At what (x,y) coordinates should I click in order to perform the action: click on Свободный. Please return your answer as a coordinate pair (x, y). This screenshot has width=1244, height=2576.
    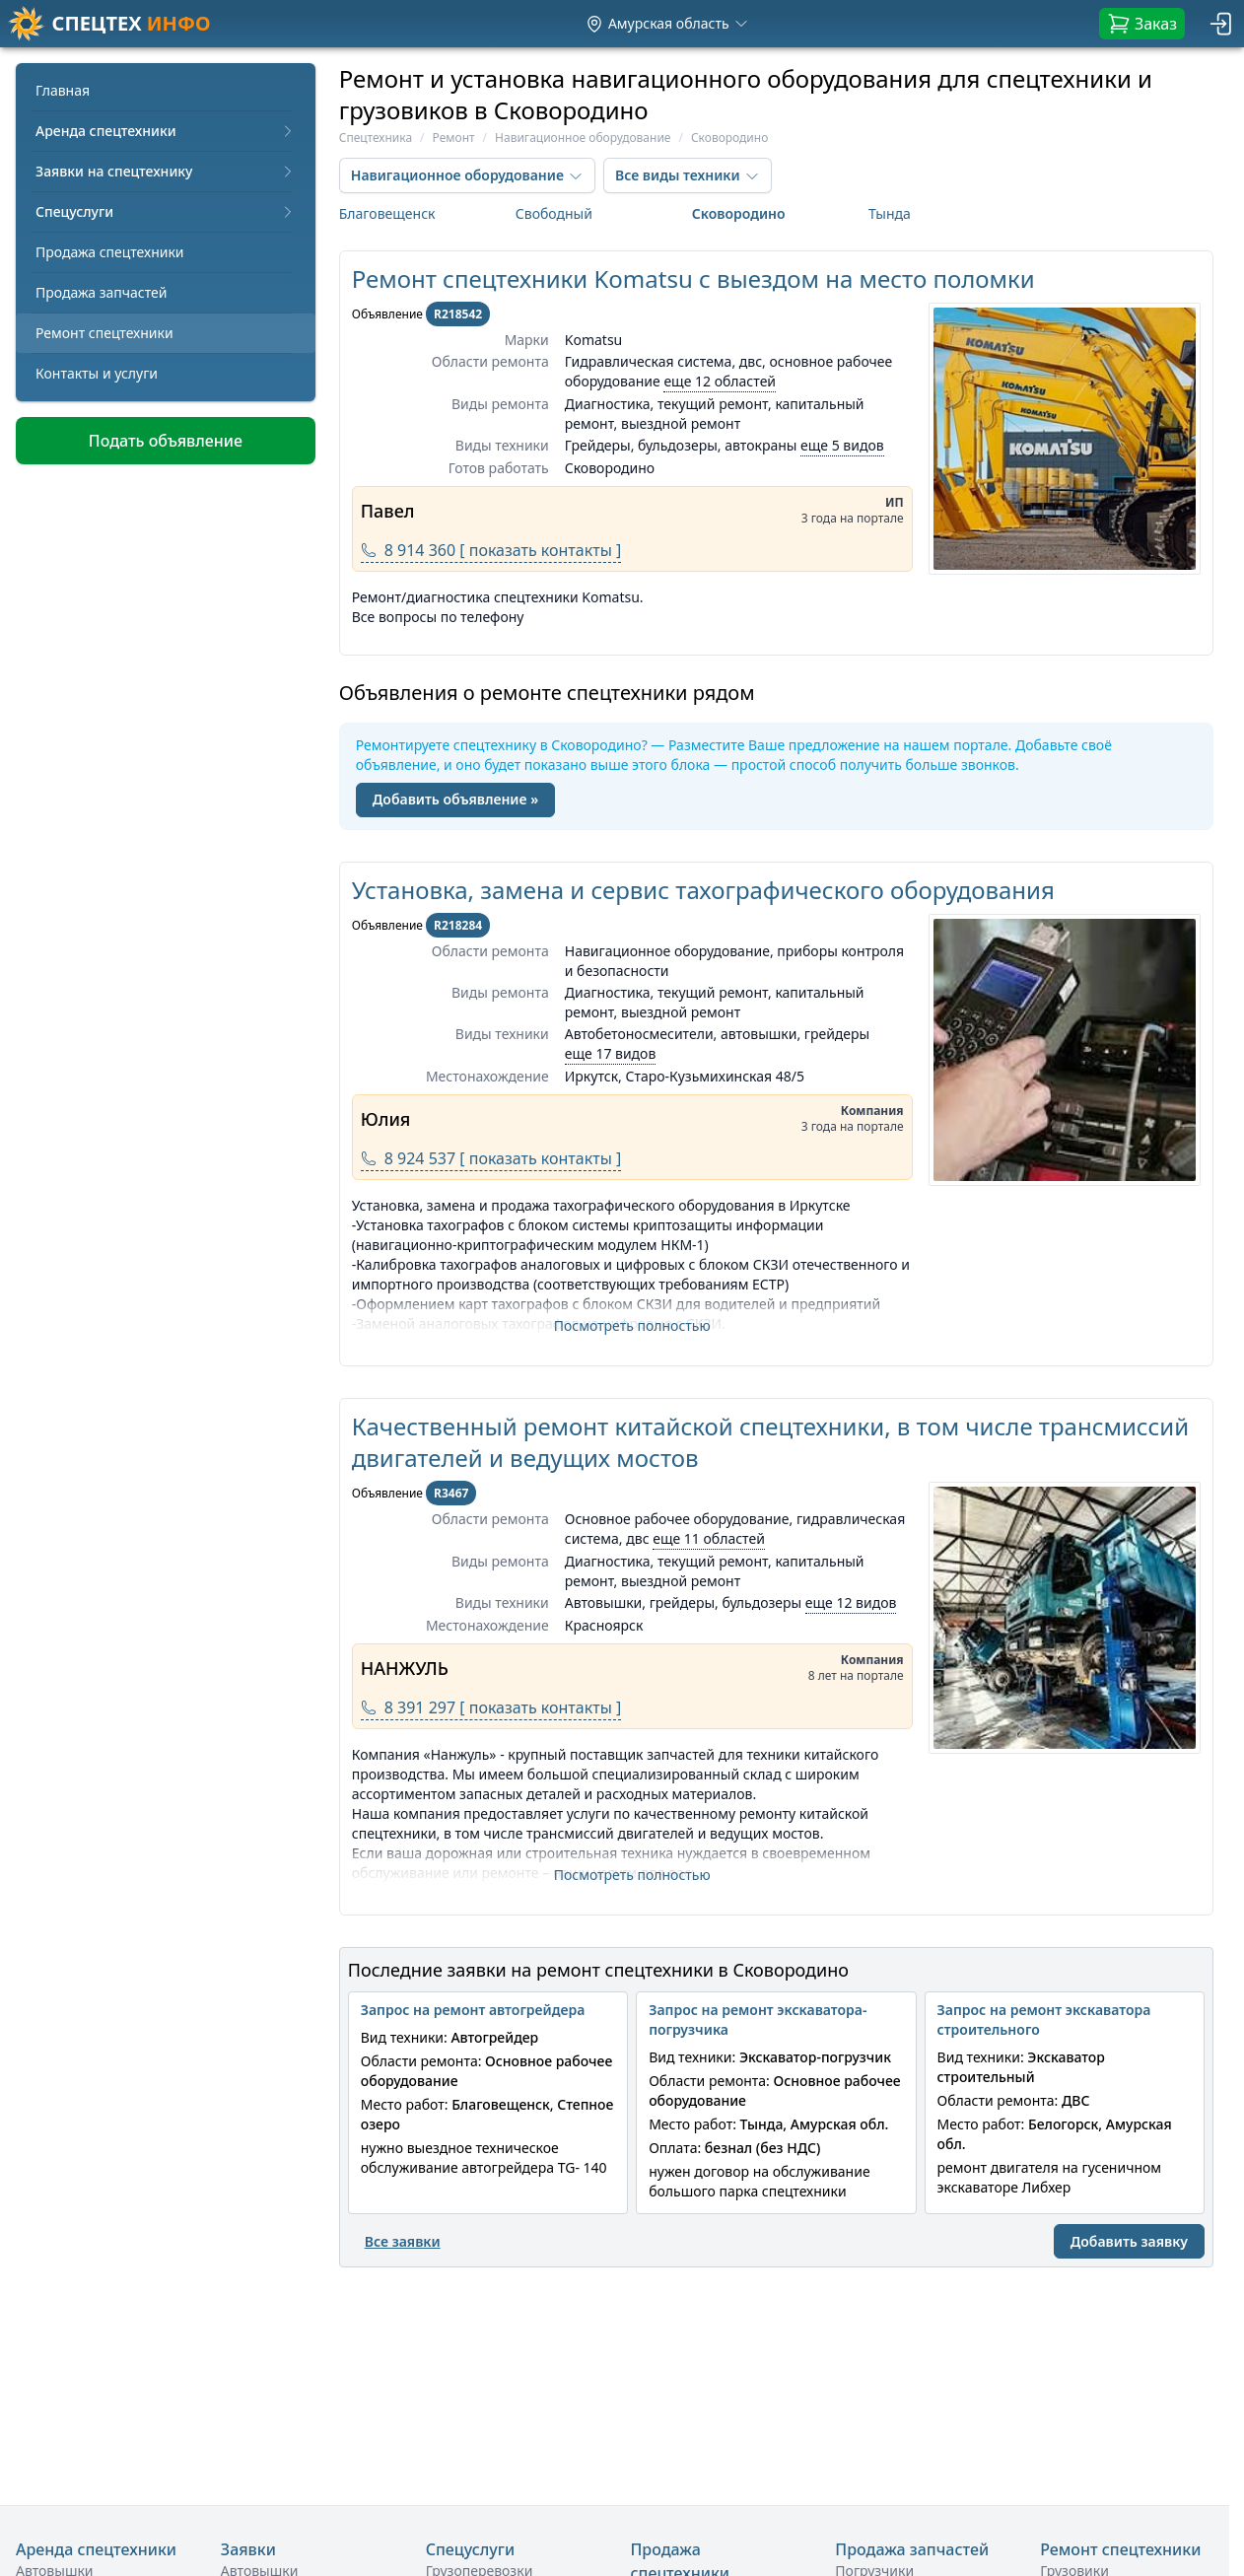
    Looking at the image, I should click on (554, 213).